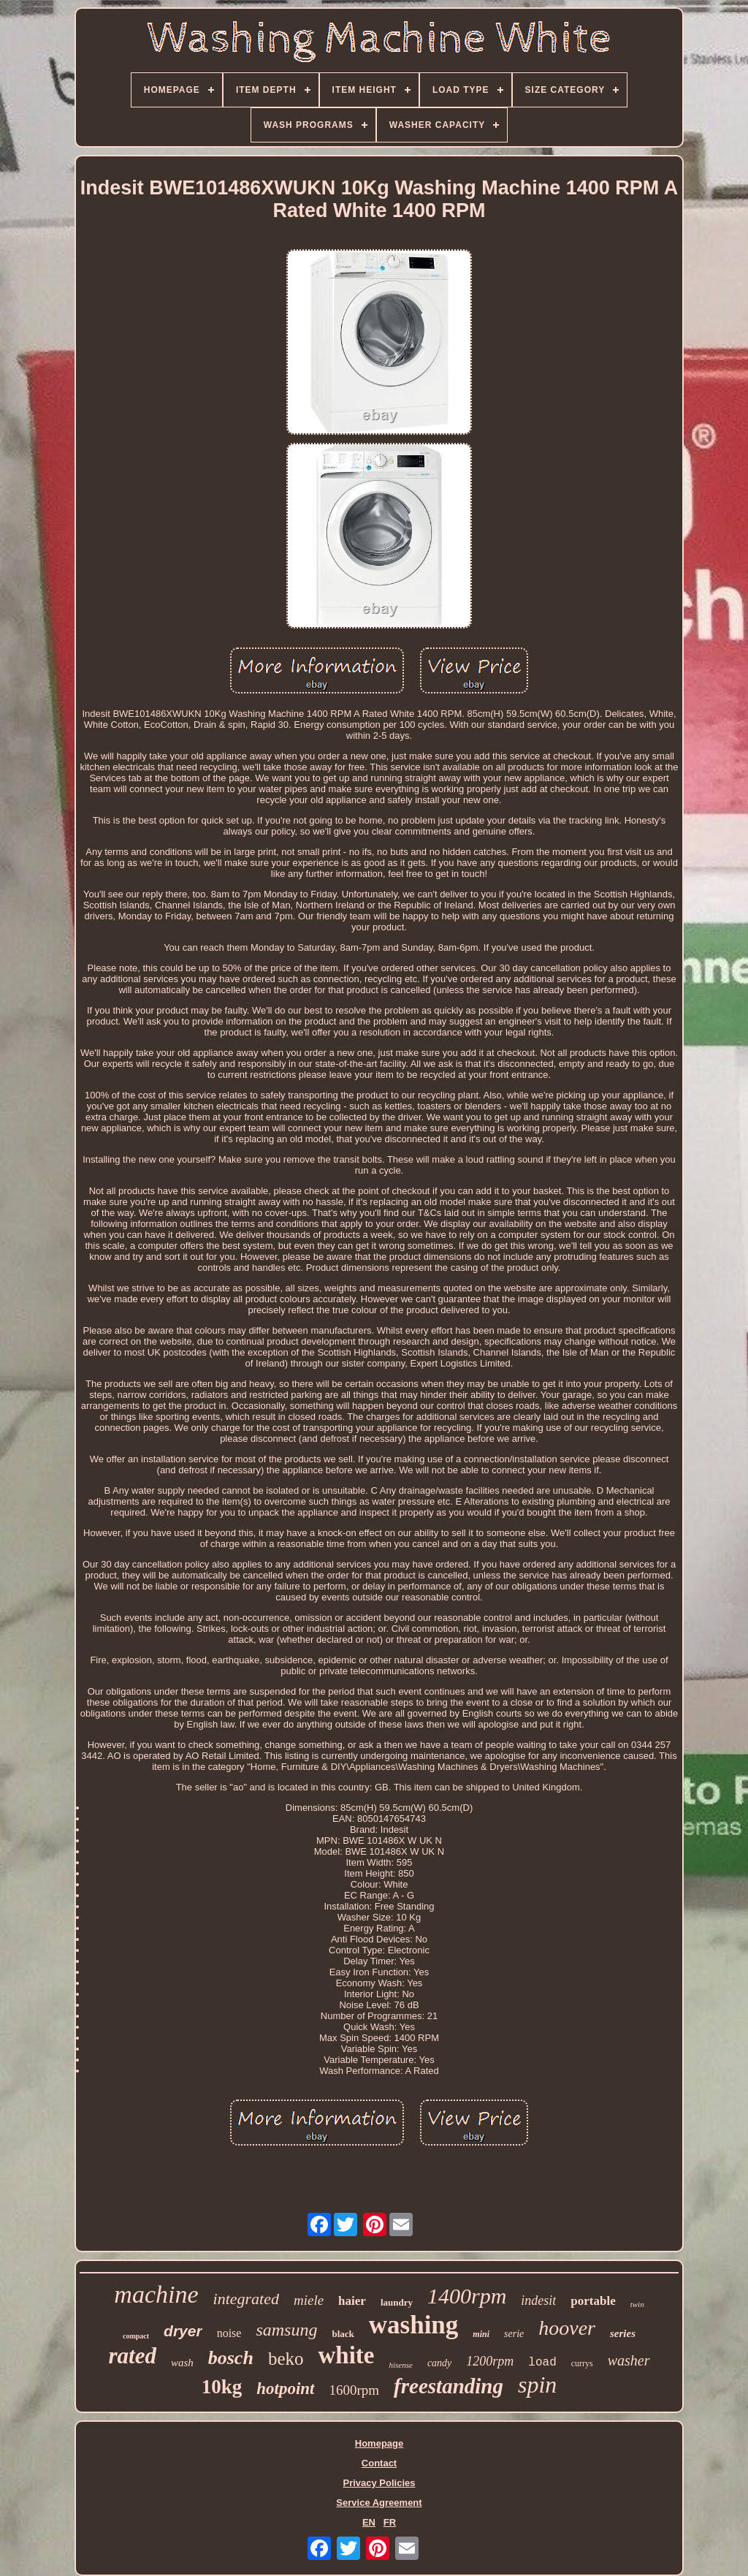 This screenshot has width=748, height=2576. I want to click on rated, so click(132, 2355).